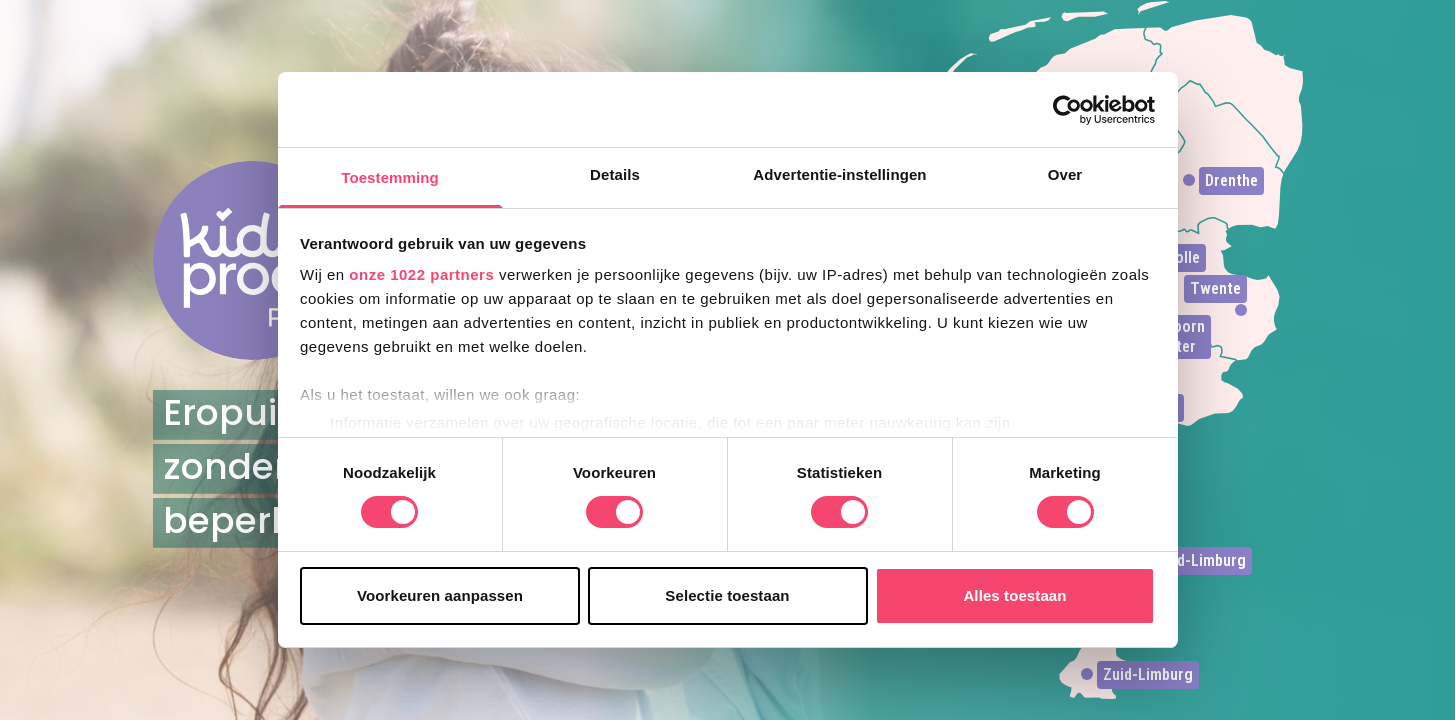 This screenshot has height=720, width=1455. What do you see at coordinates (440, 595) in the screenshot?
I see `Voorkeuren aanpassen` at bounding box center [440, 595].